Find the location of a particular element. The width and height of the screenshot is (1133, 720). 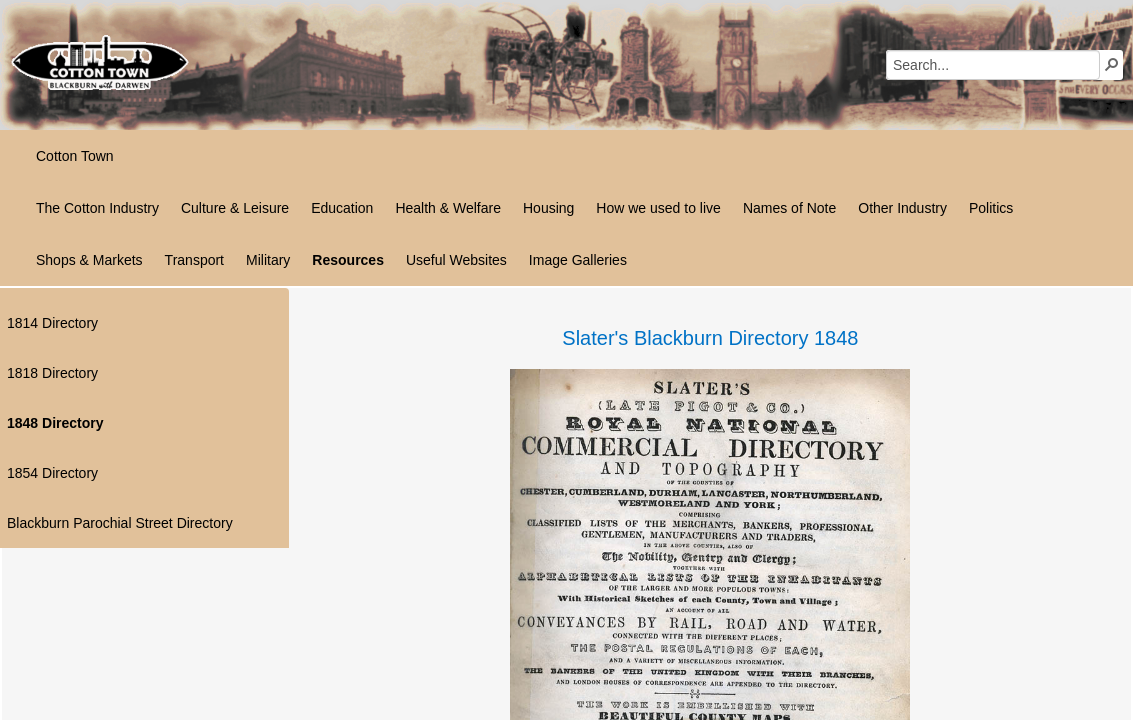

[button] is located at coordinates (1112, 64).